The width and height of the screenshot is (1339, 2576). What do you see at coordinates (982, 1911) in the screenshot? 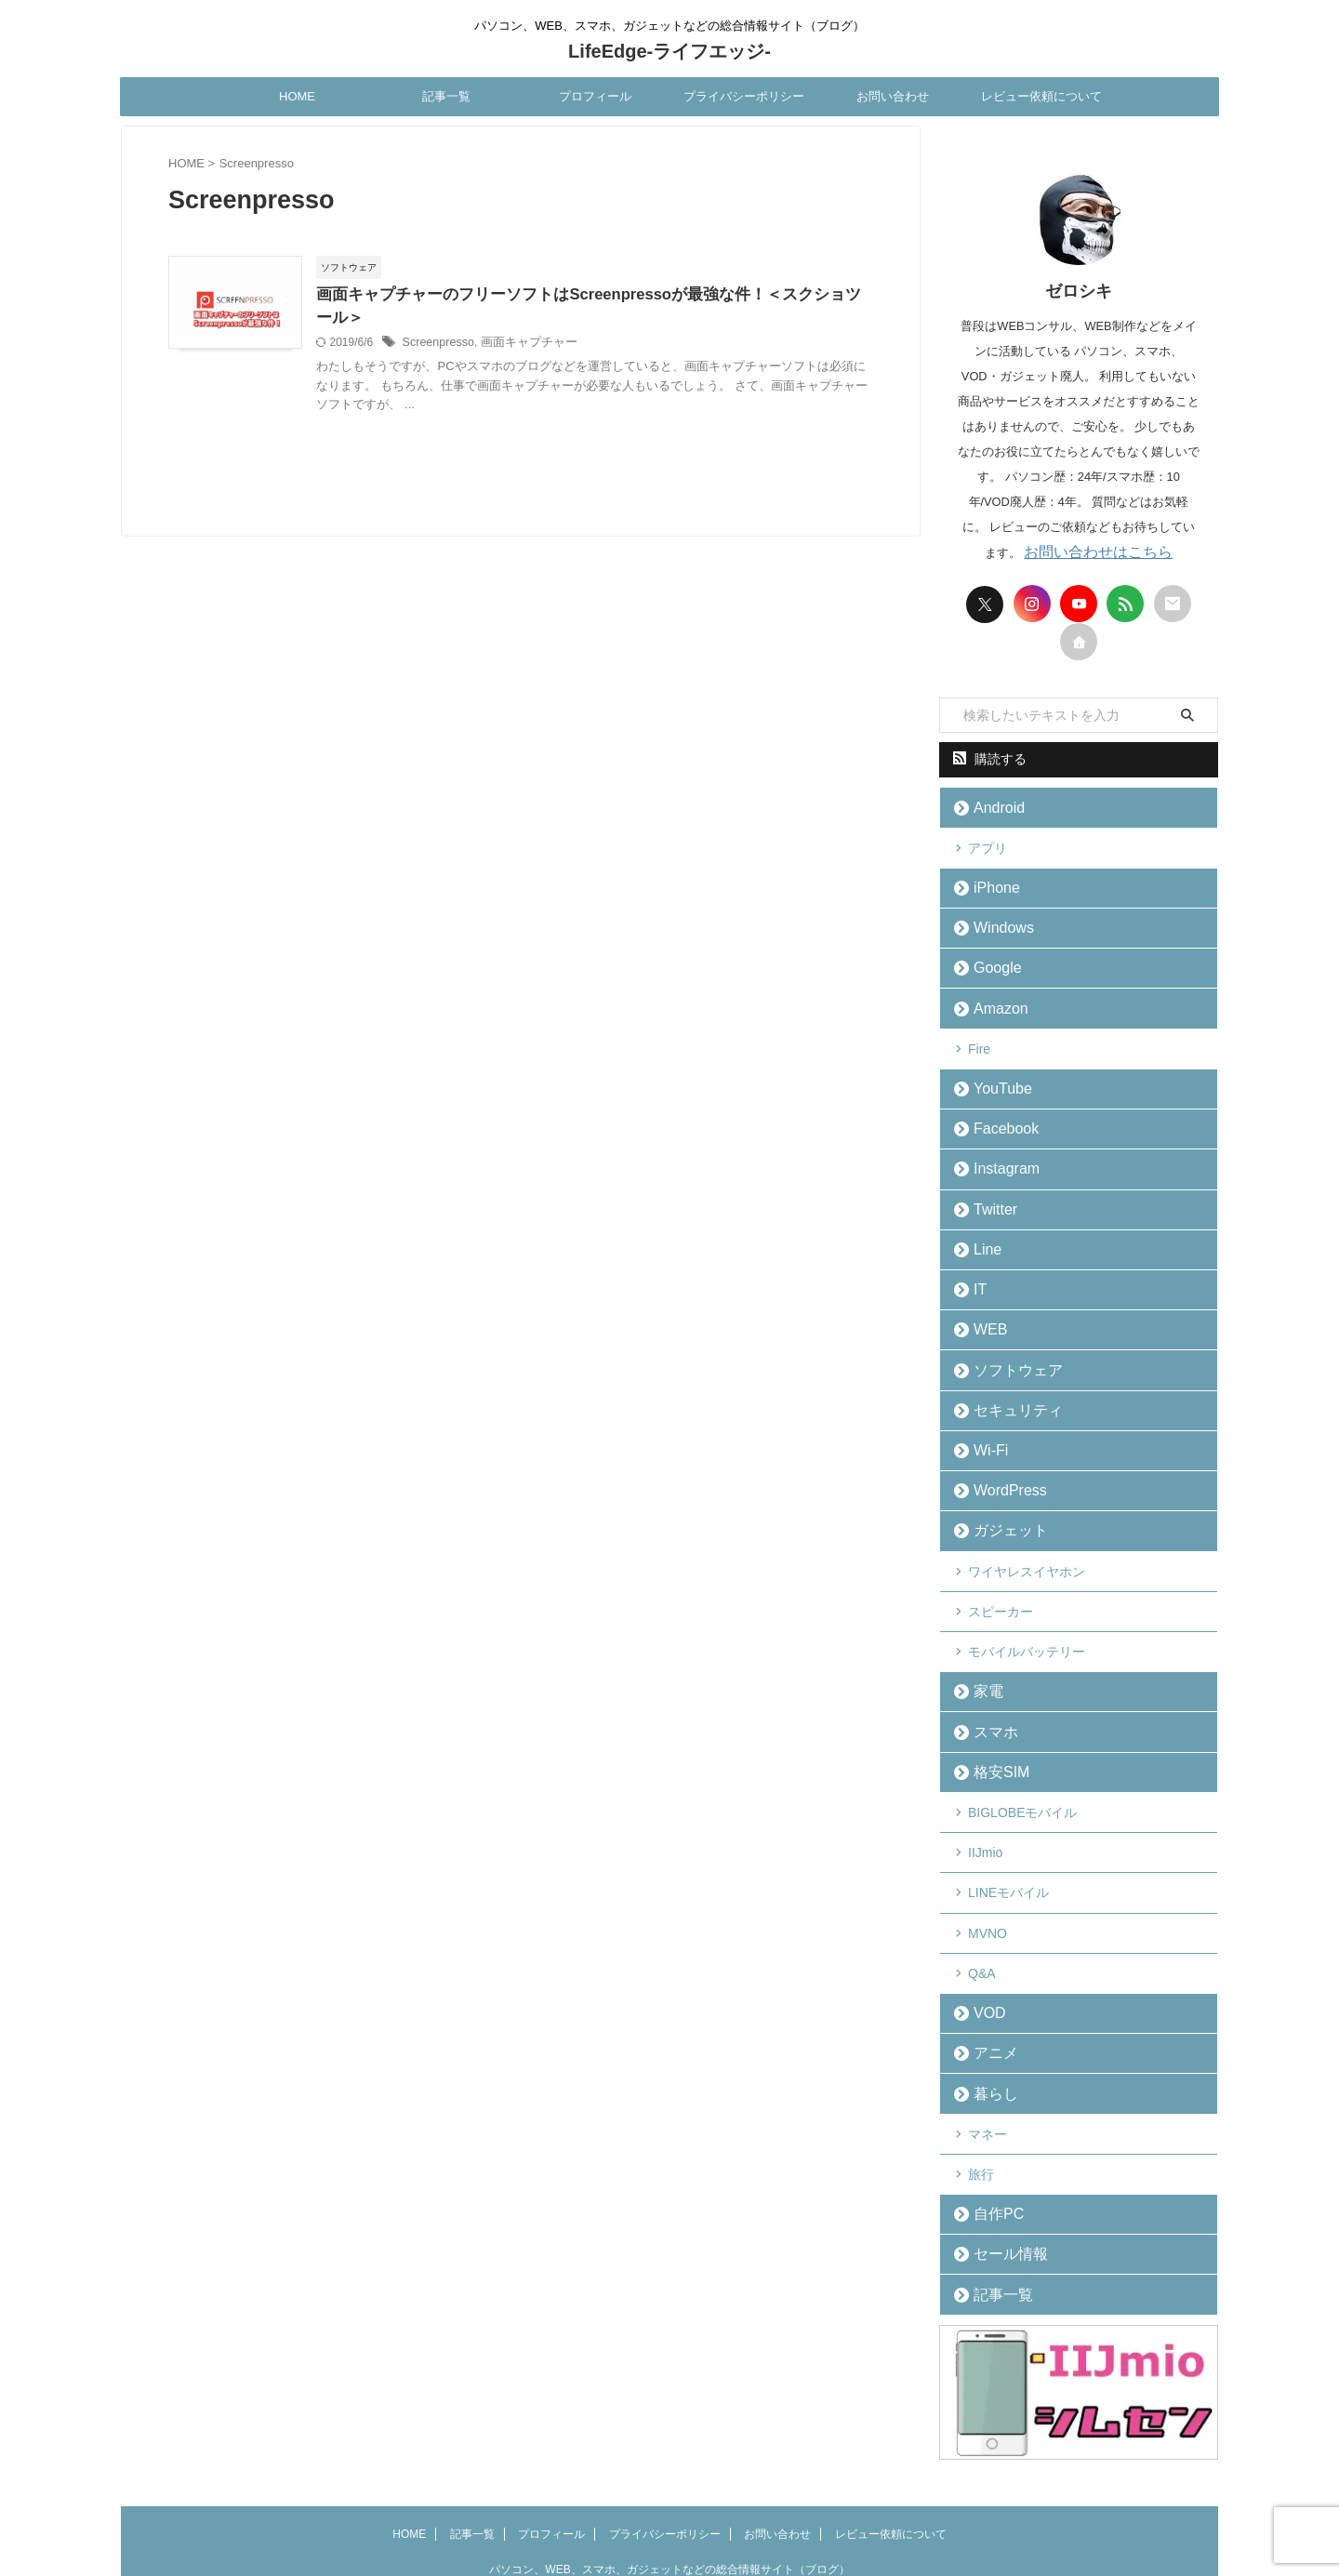
I see `Q&A` at bounding box center [982, 1911].